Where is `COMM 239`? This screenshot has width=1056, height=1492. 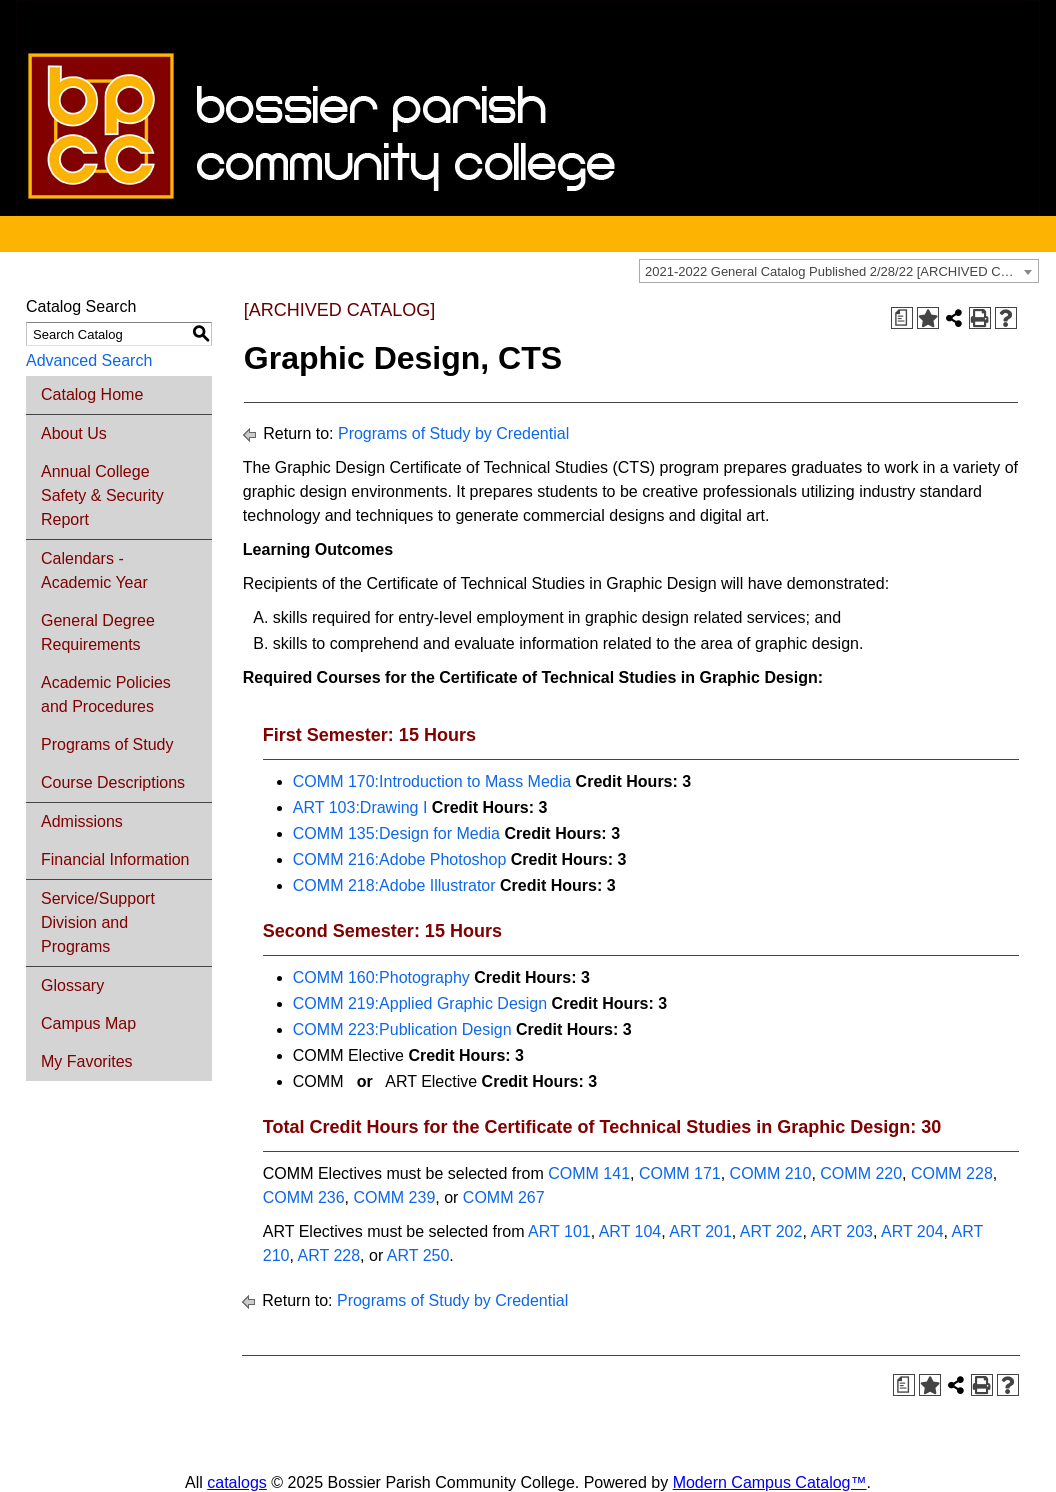
COMM 239 is located at coordinates (395, 1197).